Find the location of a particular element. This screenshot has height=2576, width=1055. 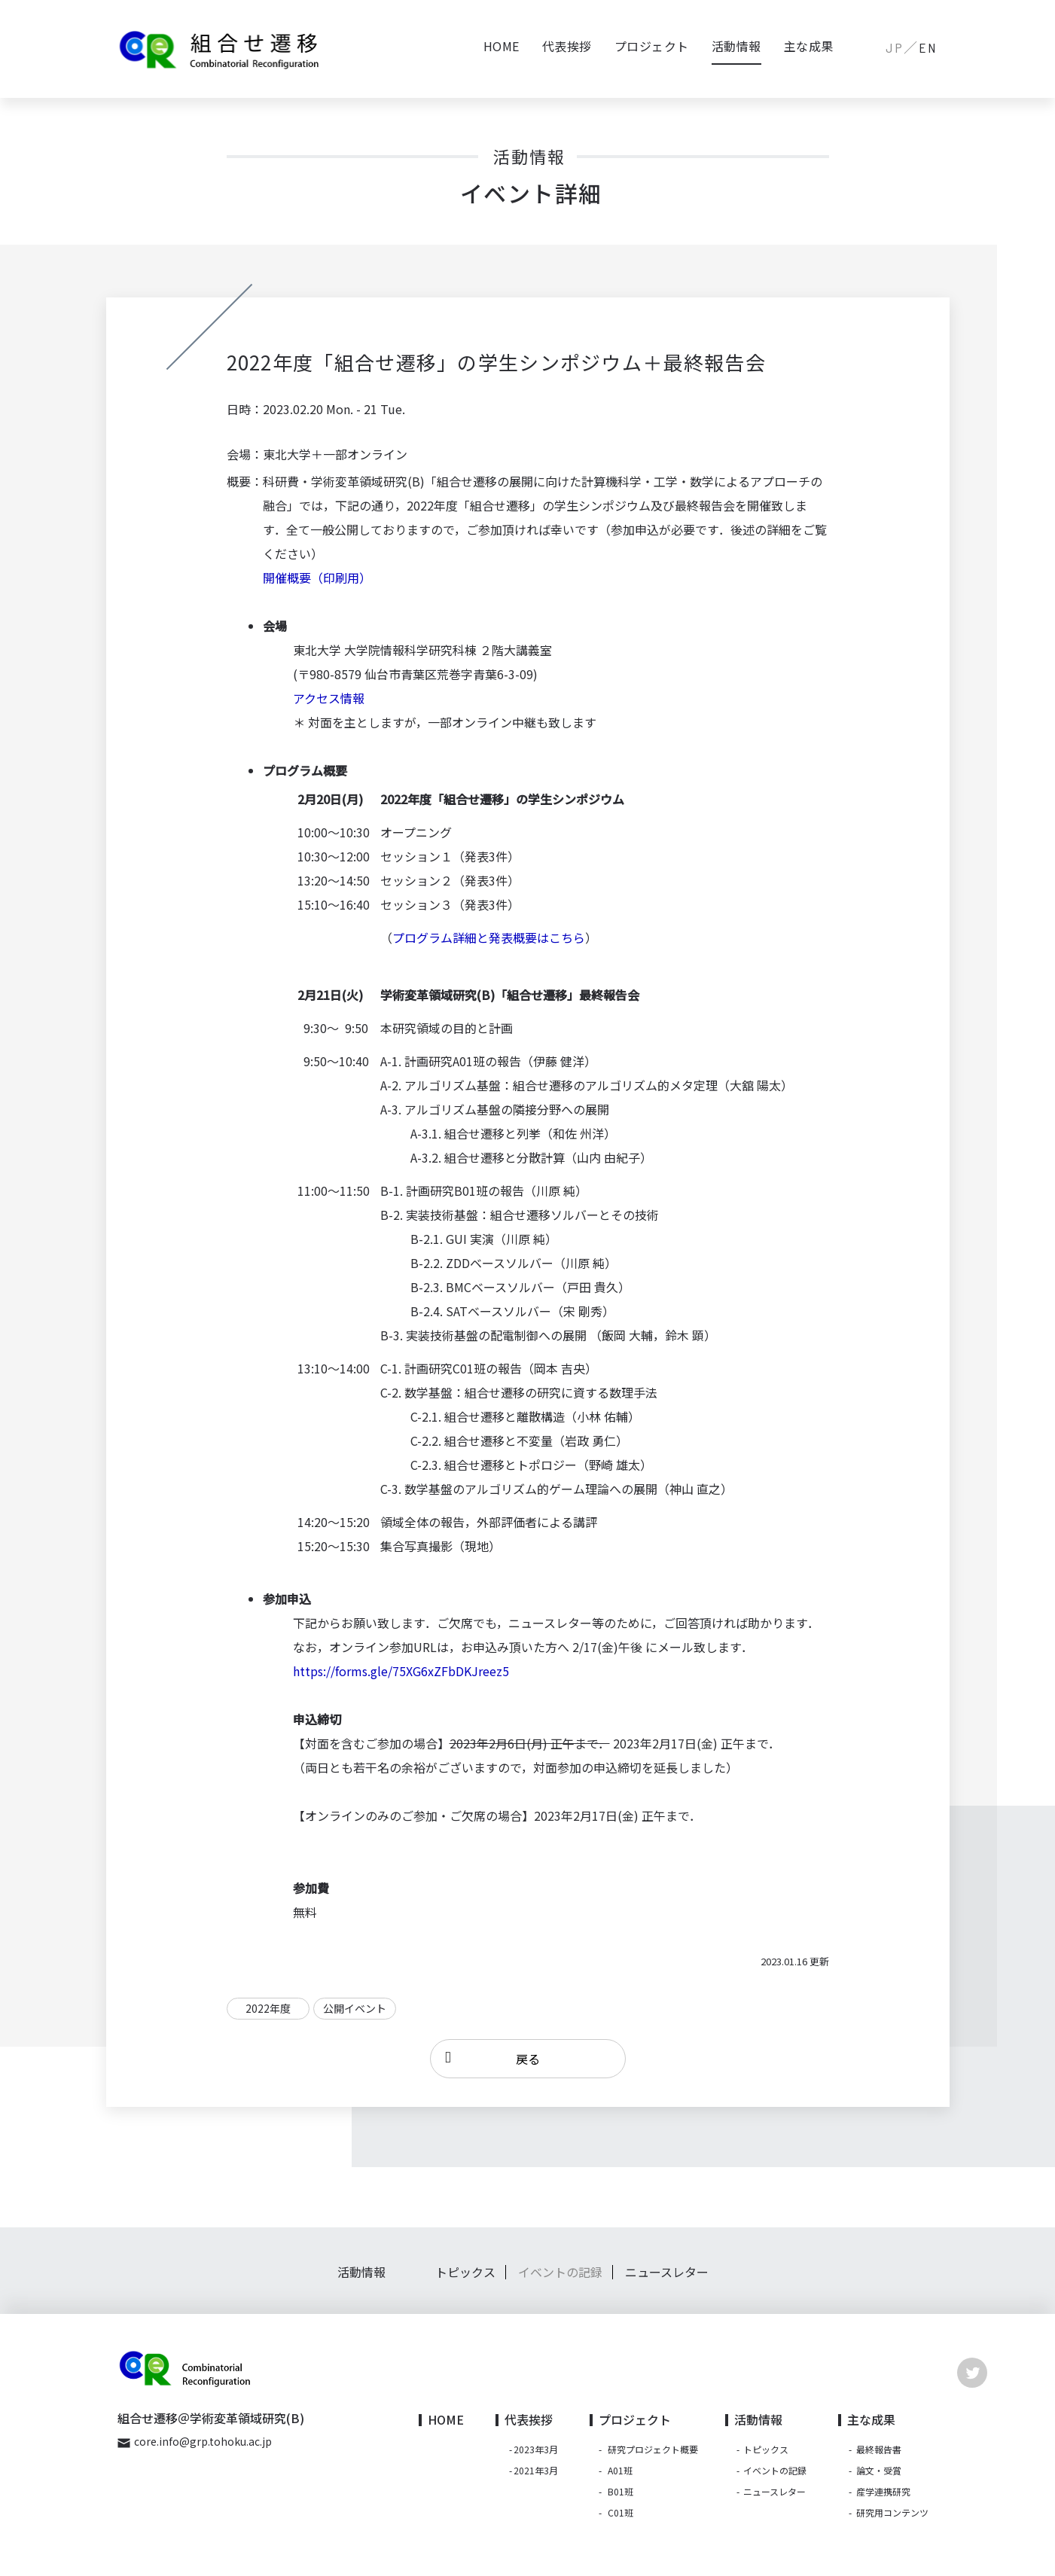

https://forms.gle/75XG6xZFbDKJreez5 is located at coordinates (401, 1671).